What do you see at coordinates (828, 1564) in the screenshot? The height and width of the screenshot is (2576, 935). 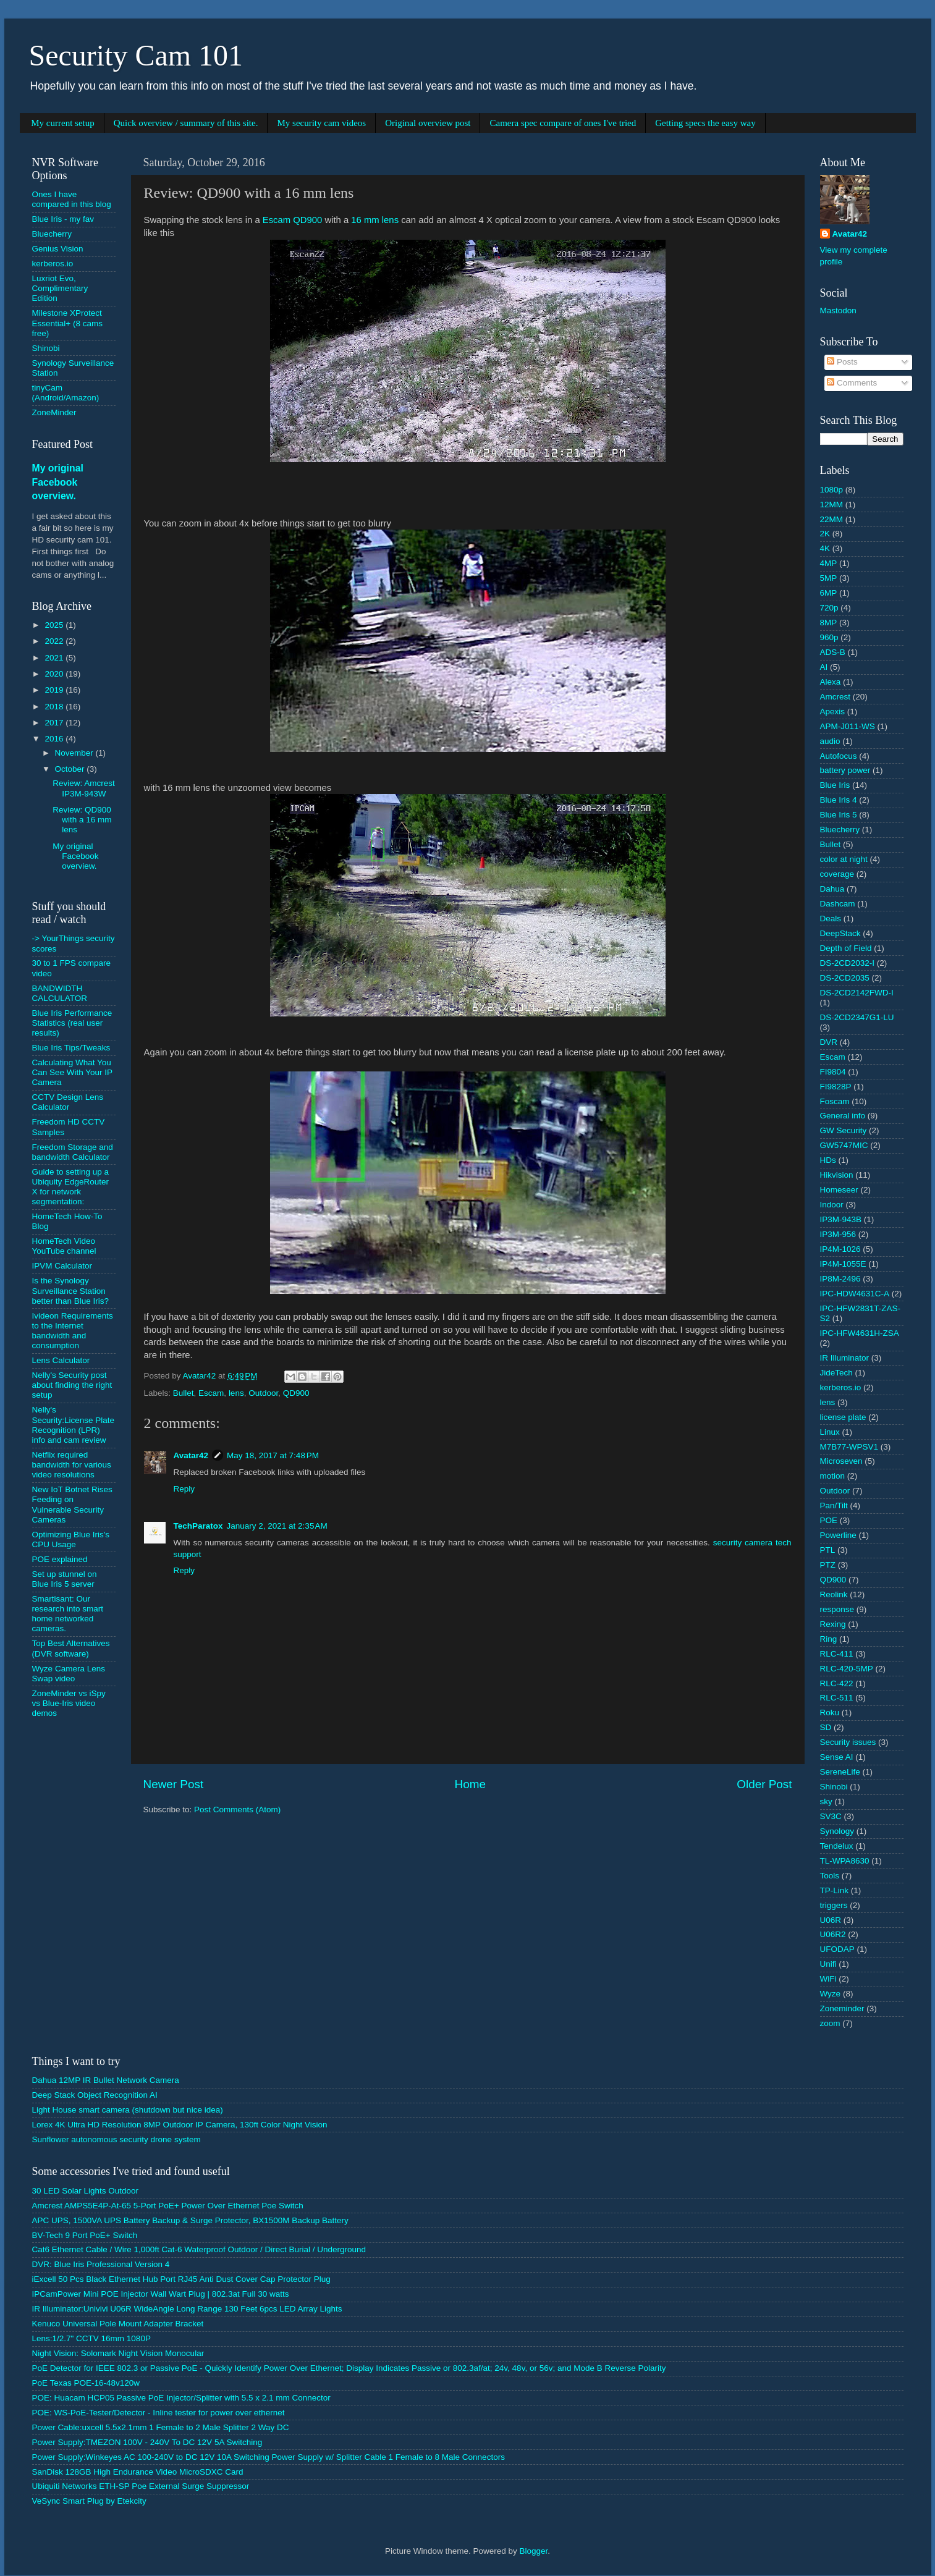 I see `PTZ` at bounding box center [828, 1564].